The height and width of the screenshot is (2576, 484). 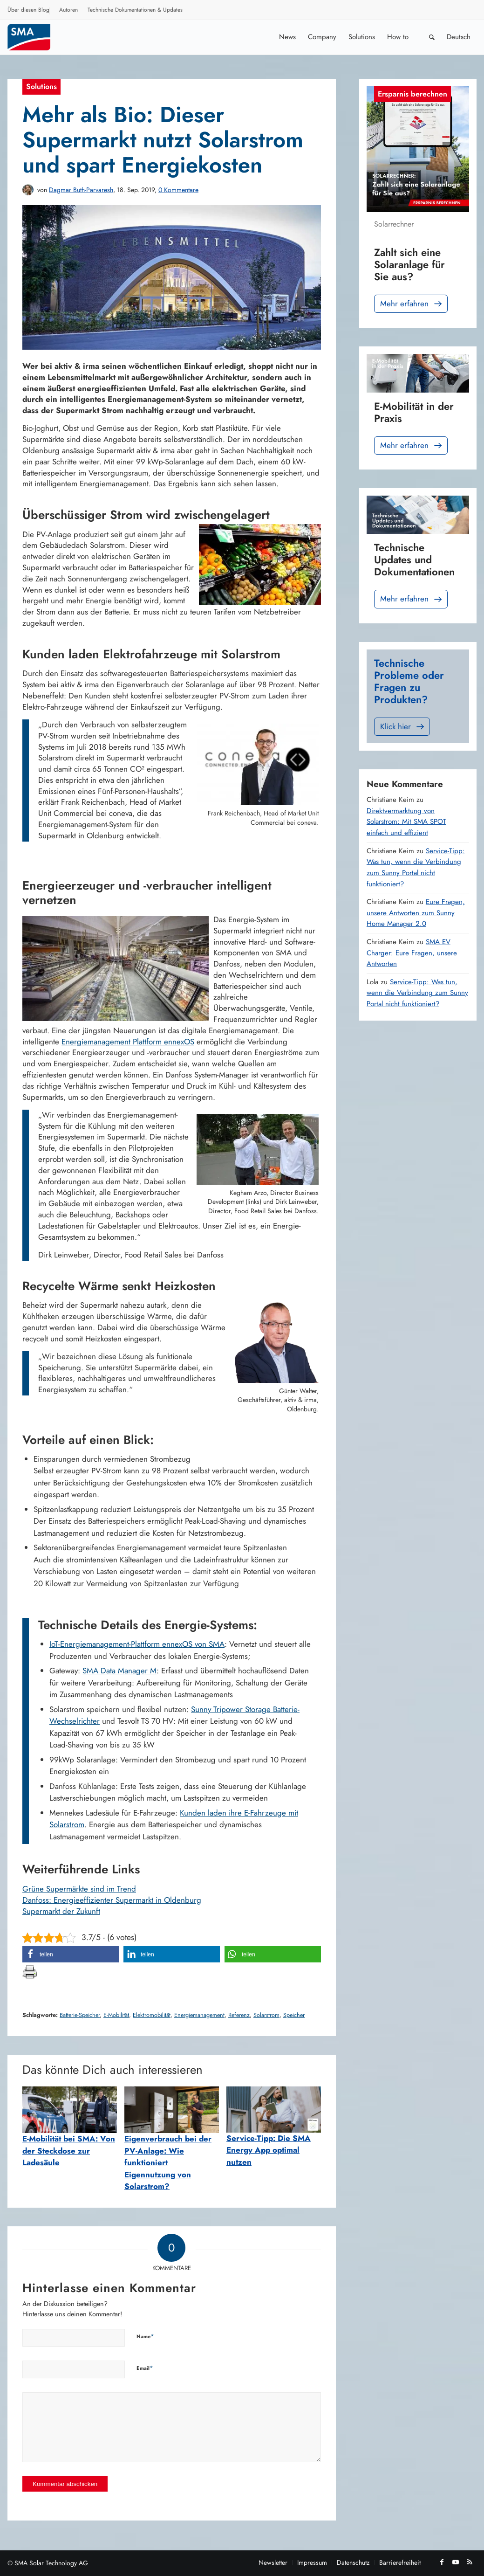 I want to click on [Link zu Youtube], so click(x=456, y=2562).